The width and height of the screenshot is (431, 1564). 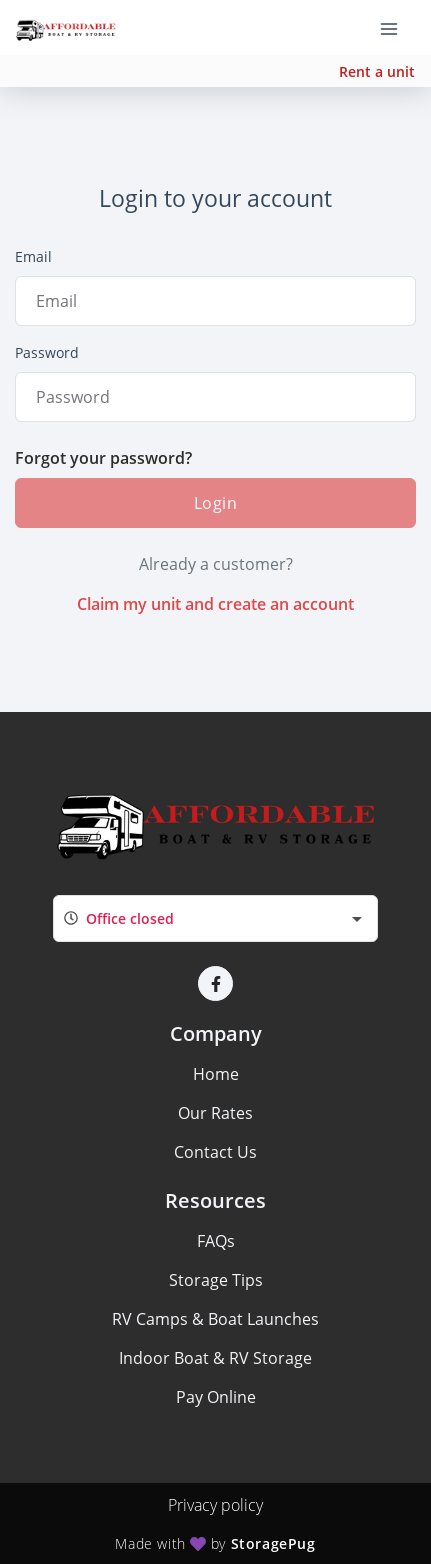 I want to click on Rent a unit, so click(x=377, y=71).